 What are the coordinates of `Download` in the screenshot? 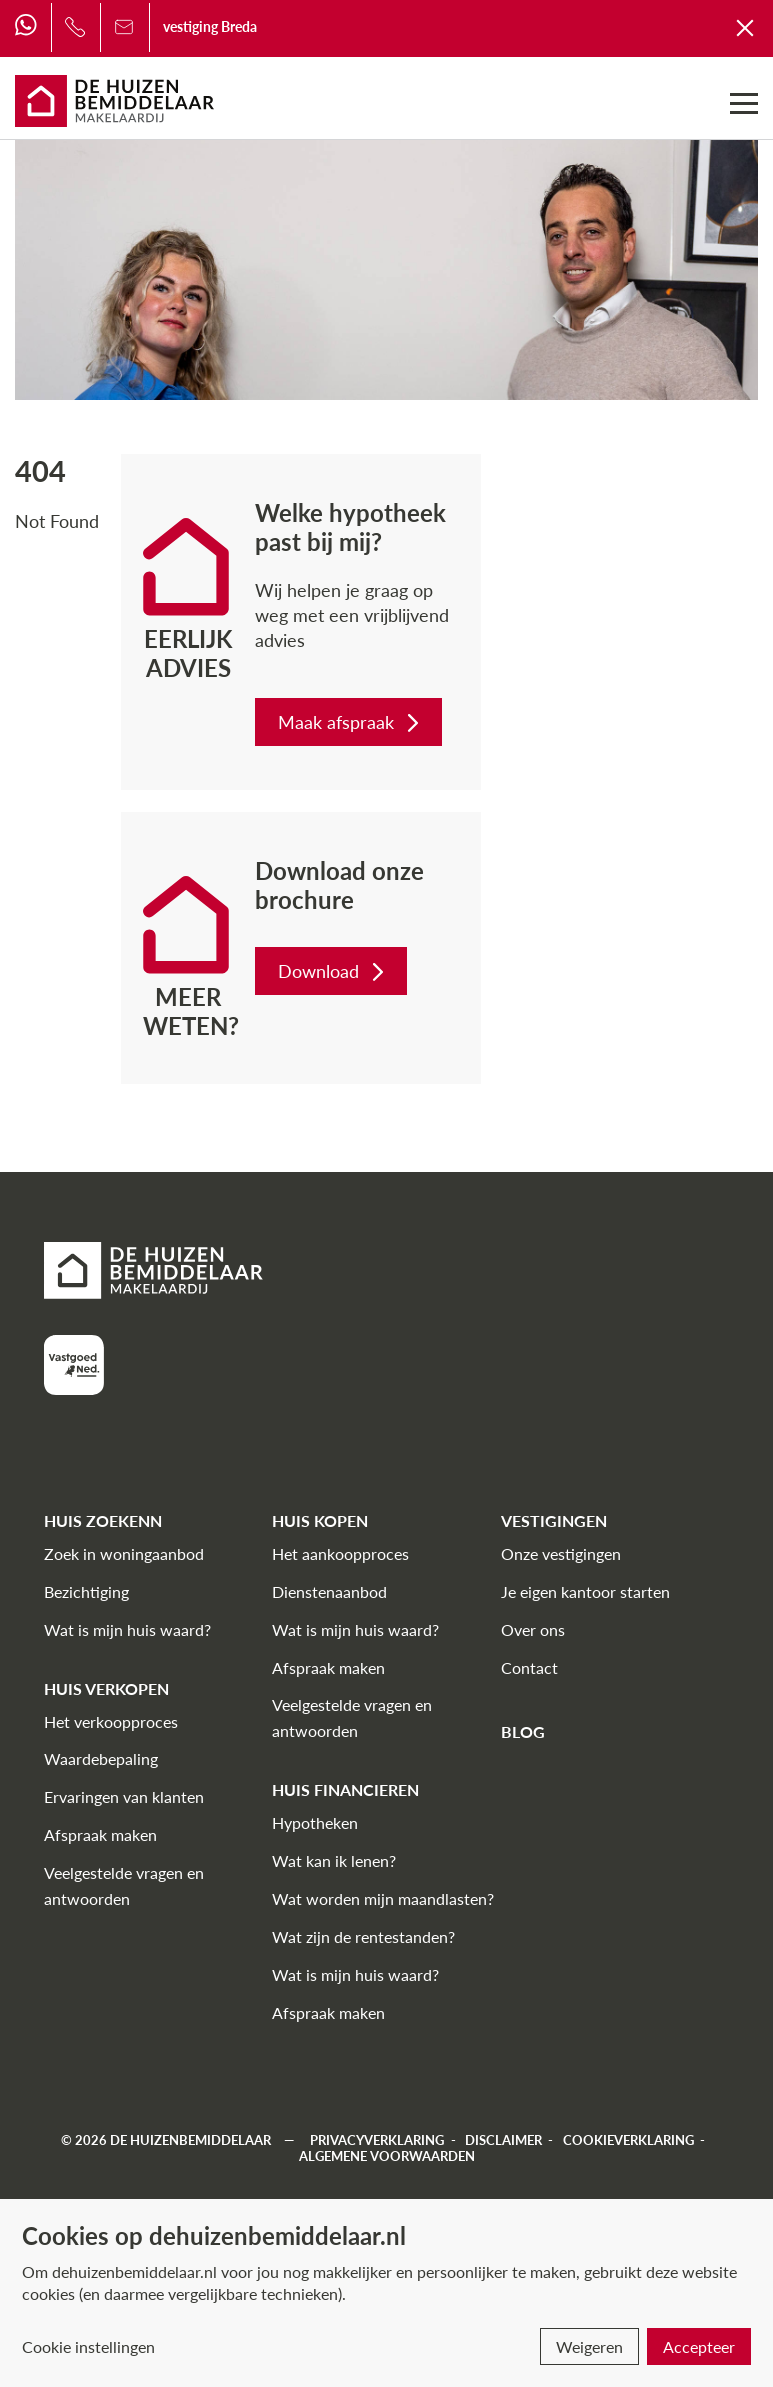 It's located at (333, 971).